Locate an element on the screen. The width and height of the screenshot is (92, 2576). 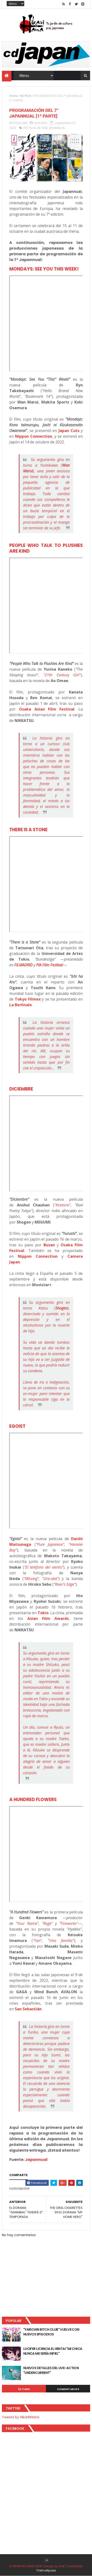
"Ura-aka" is located at coordinates (50, 1578).